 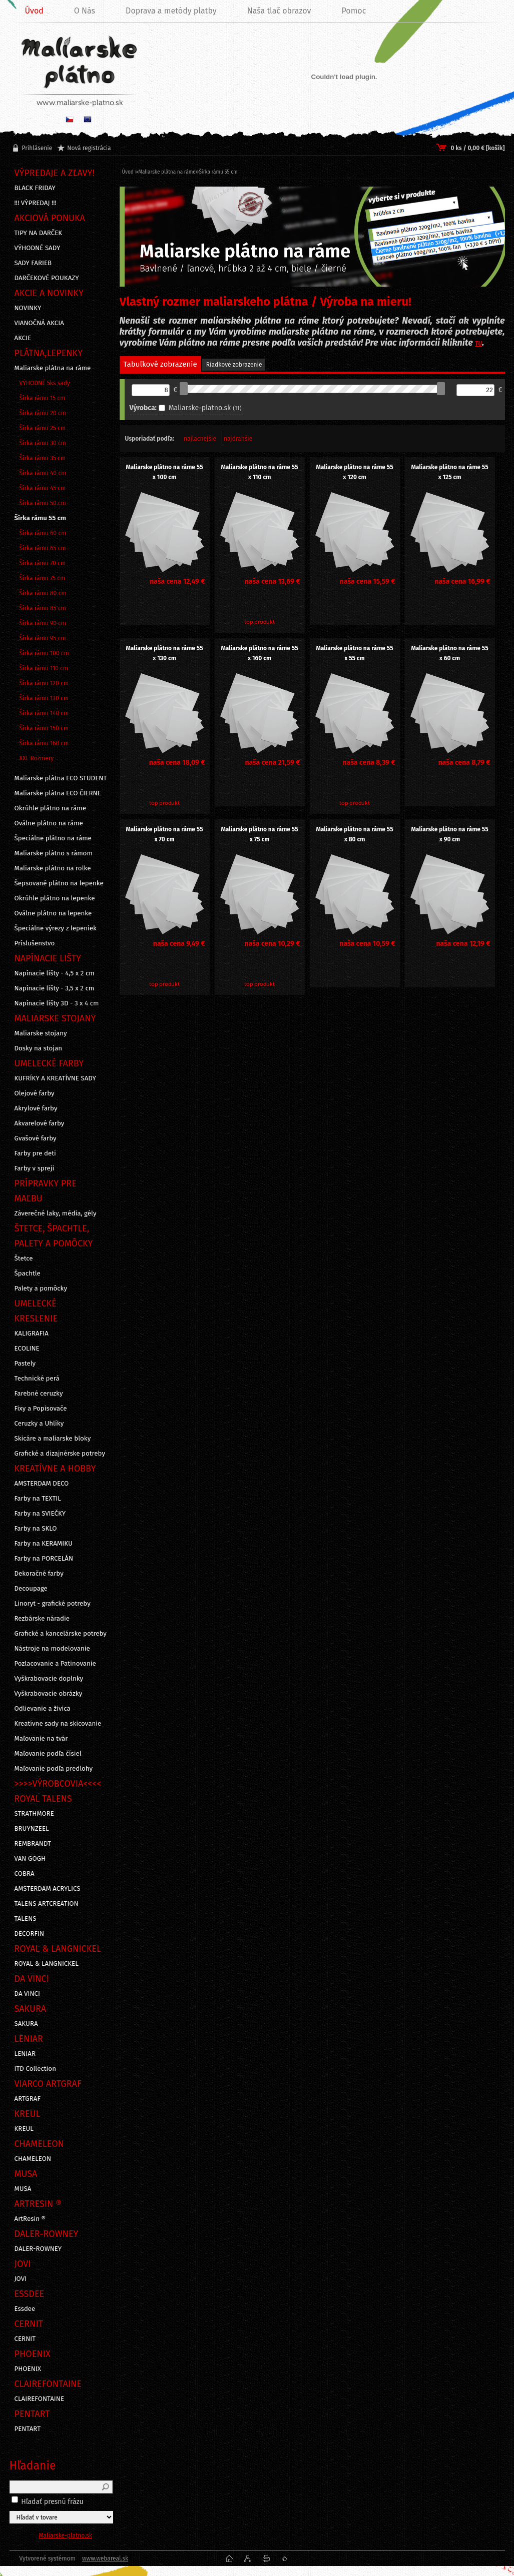 What do you see at coordinates (43, 428) in the screenshot?
I see `Šírka rámu 25 cm` at bounding box center [43, 428].